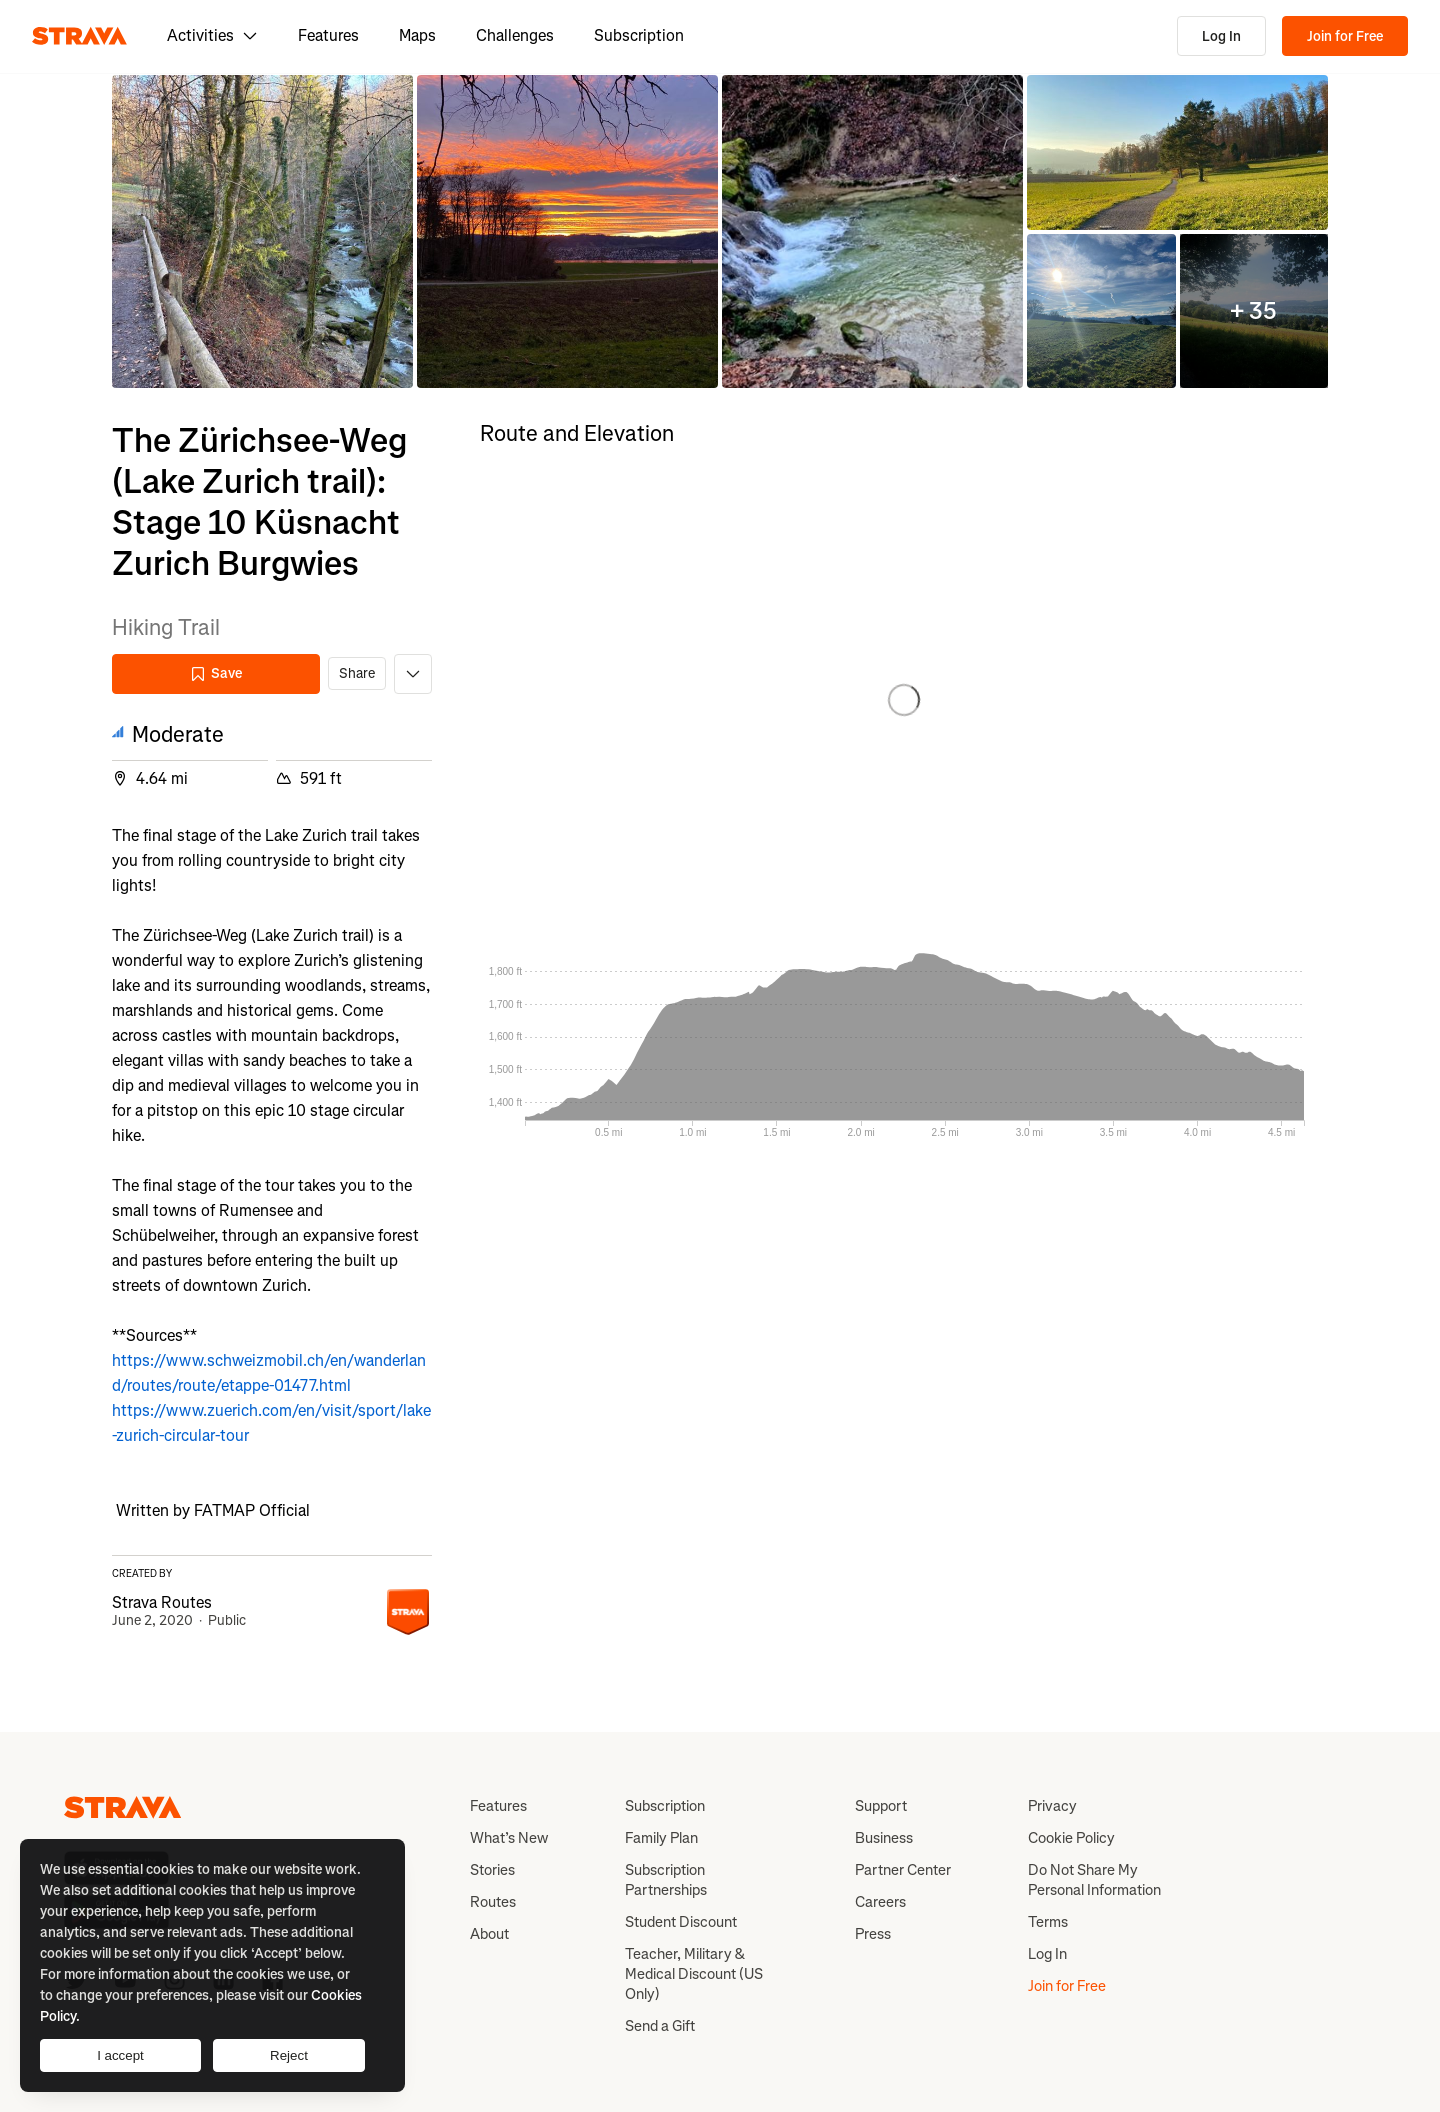 The image size is (1440, 2112). Describe the element at coordinates (515, 35) in the screenshot. I see `Challenges` at that location.